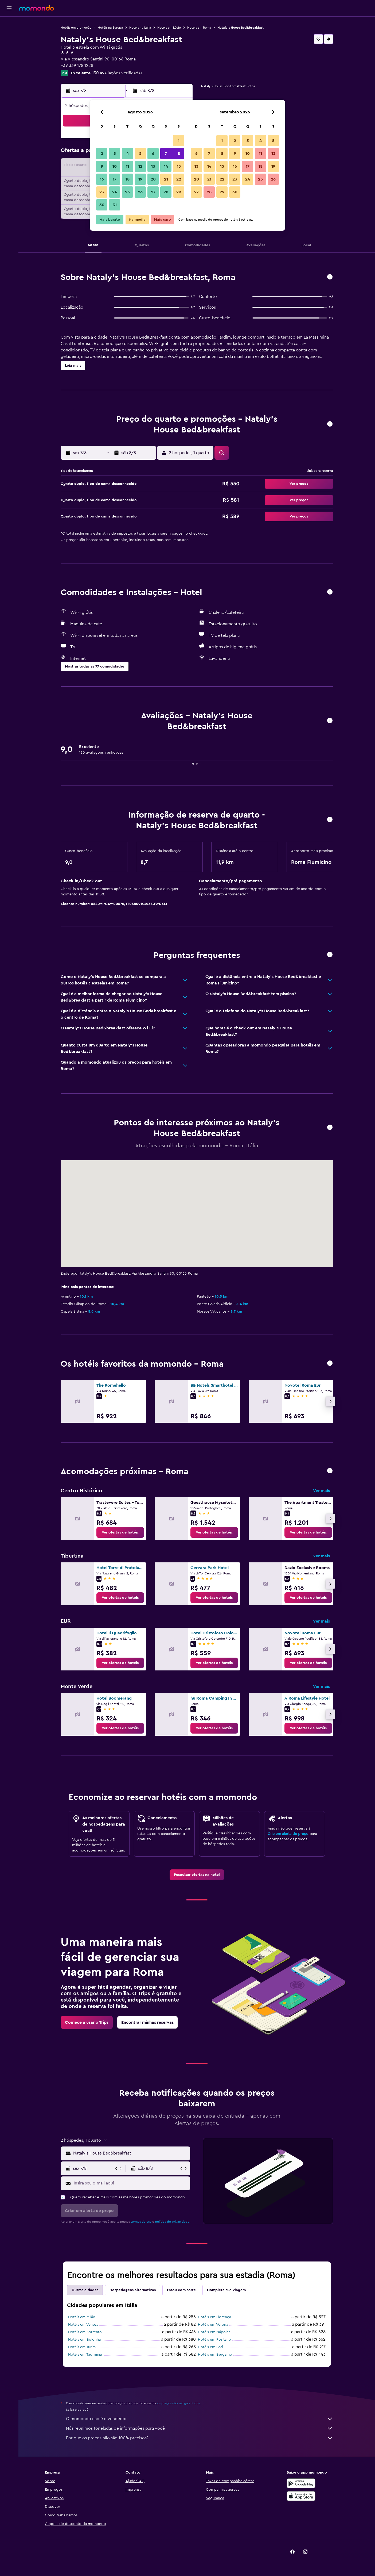  What do you see at coordinates (214, 2317) in the screenshot?
I see `Hotéis em Florença` at bounding box center [214, 2317].